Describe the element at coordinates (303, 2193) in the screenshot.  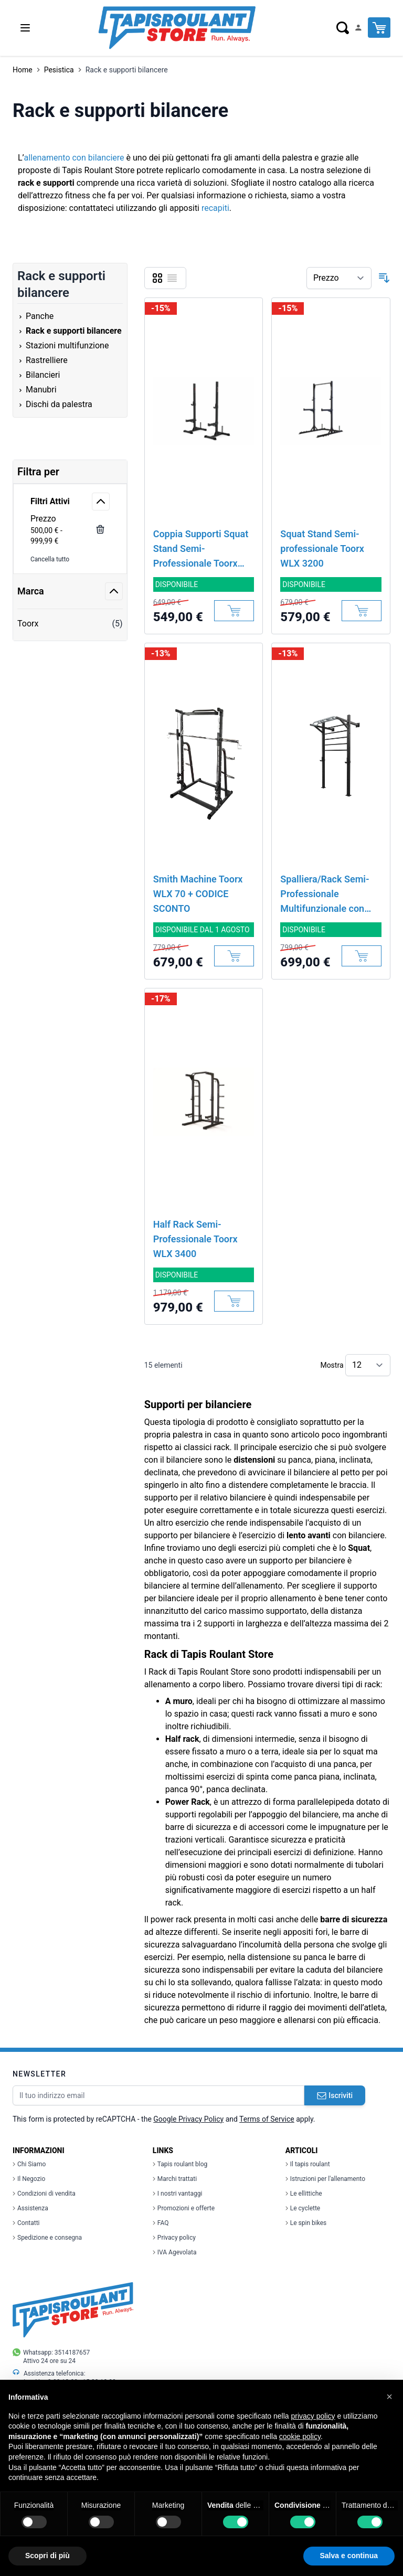
I see `Le ellittiche` at that location.